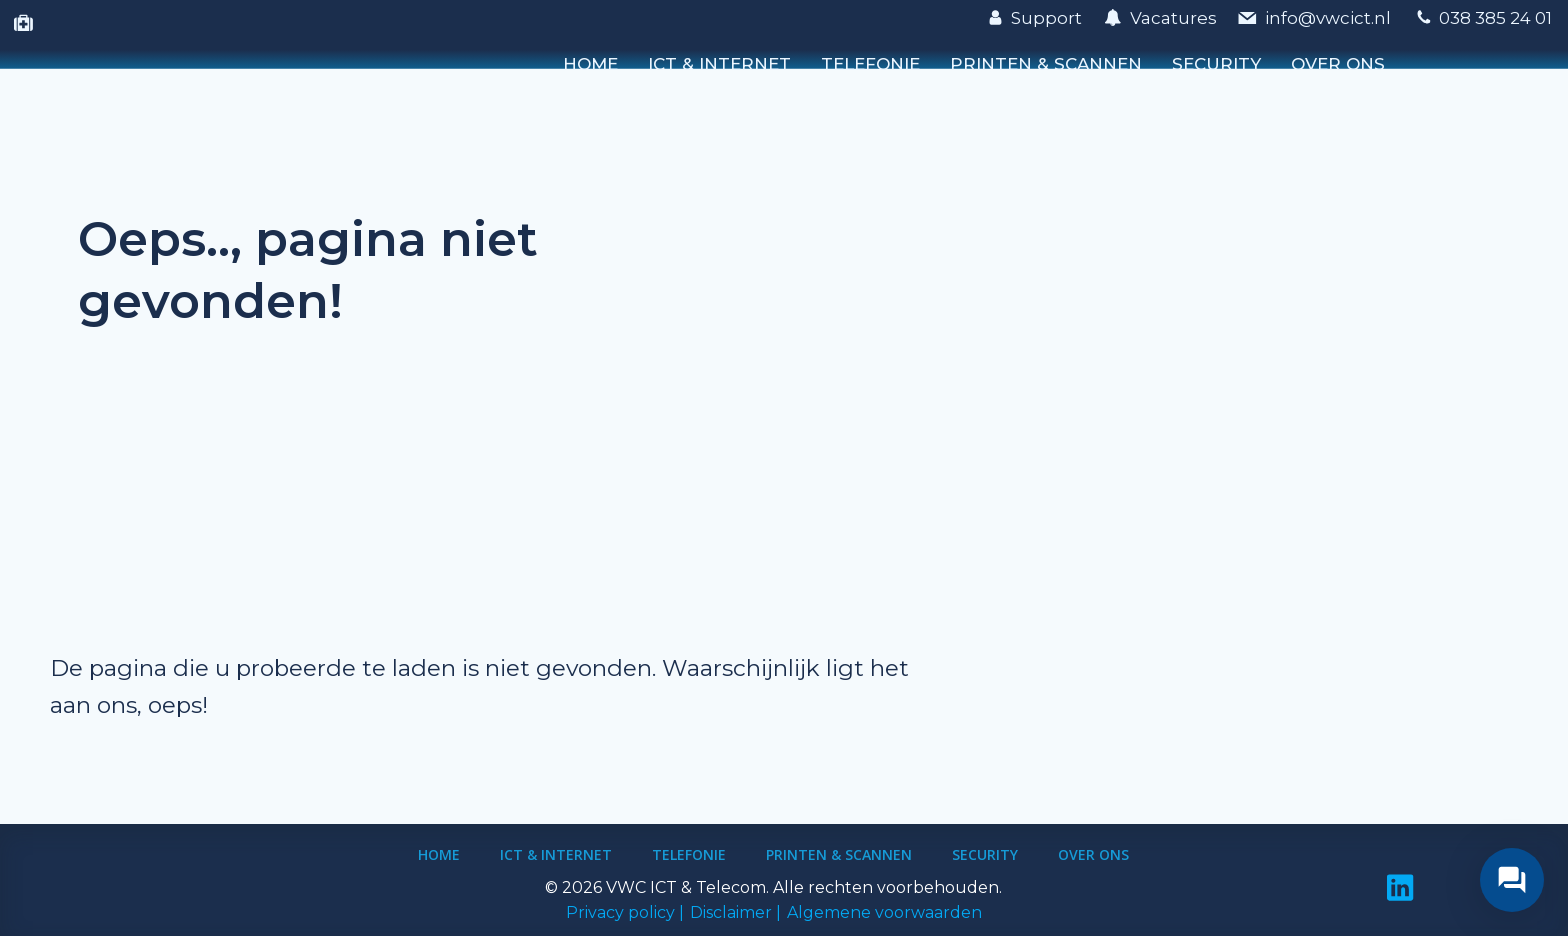  What do you see at coordinates (870, 64) in the screenshot?
I see `Telefonie` at bounding box center [870, 64].